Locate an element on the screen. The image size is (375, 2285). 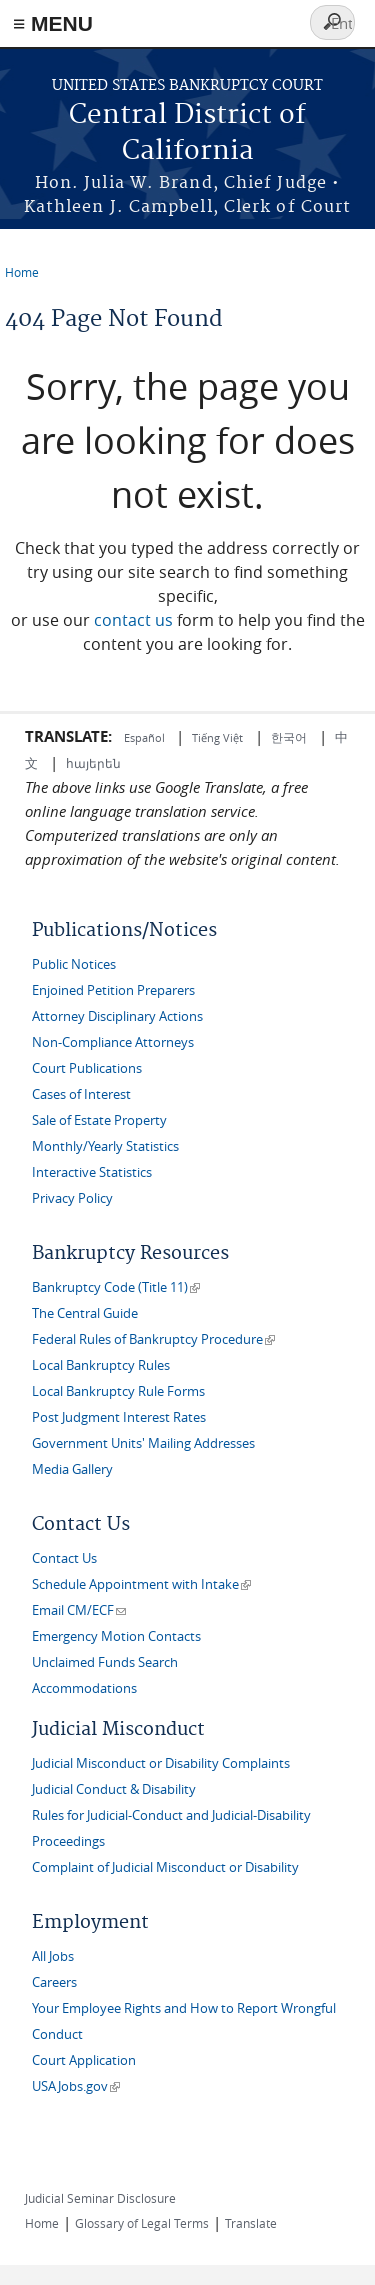
Sale of Estate Property is located at coordinates (99, 1120).